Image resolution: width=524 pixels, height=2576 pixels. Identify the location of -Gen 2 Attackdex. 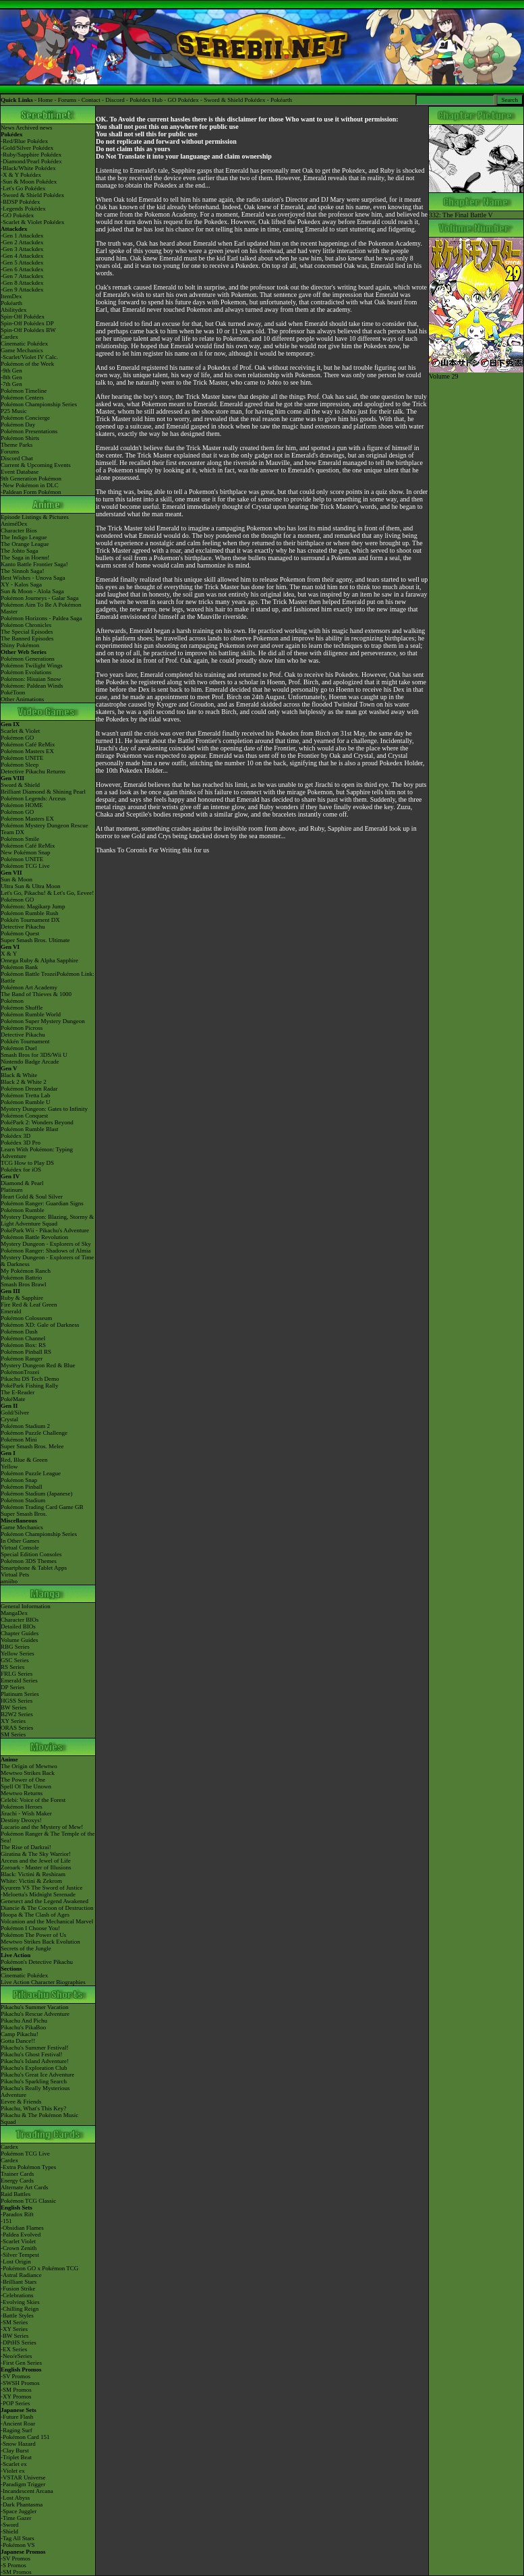
(22, 242).